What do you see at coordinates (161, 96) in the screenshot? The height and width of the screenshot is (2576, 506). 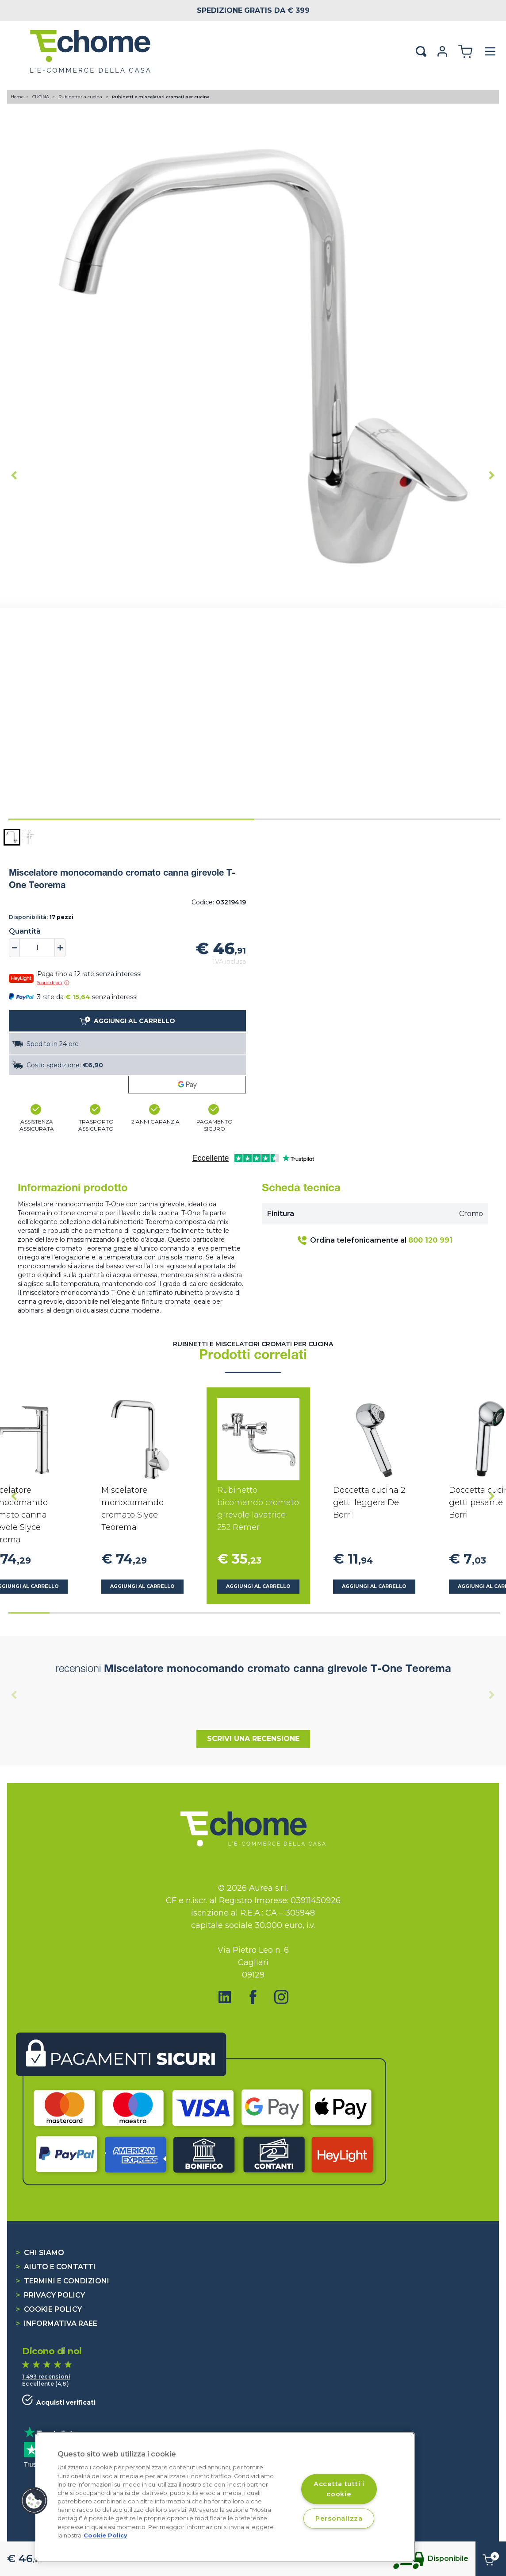 I see `Rubinetti e miscelatori cromati per cucina` at bounding box center [161, 96].